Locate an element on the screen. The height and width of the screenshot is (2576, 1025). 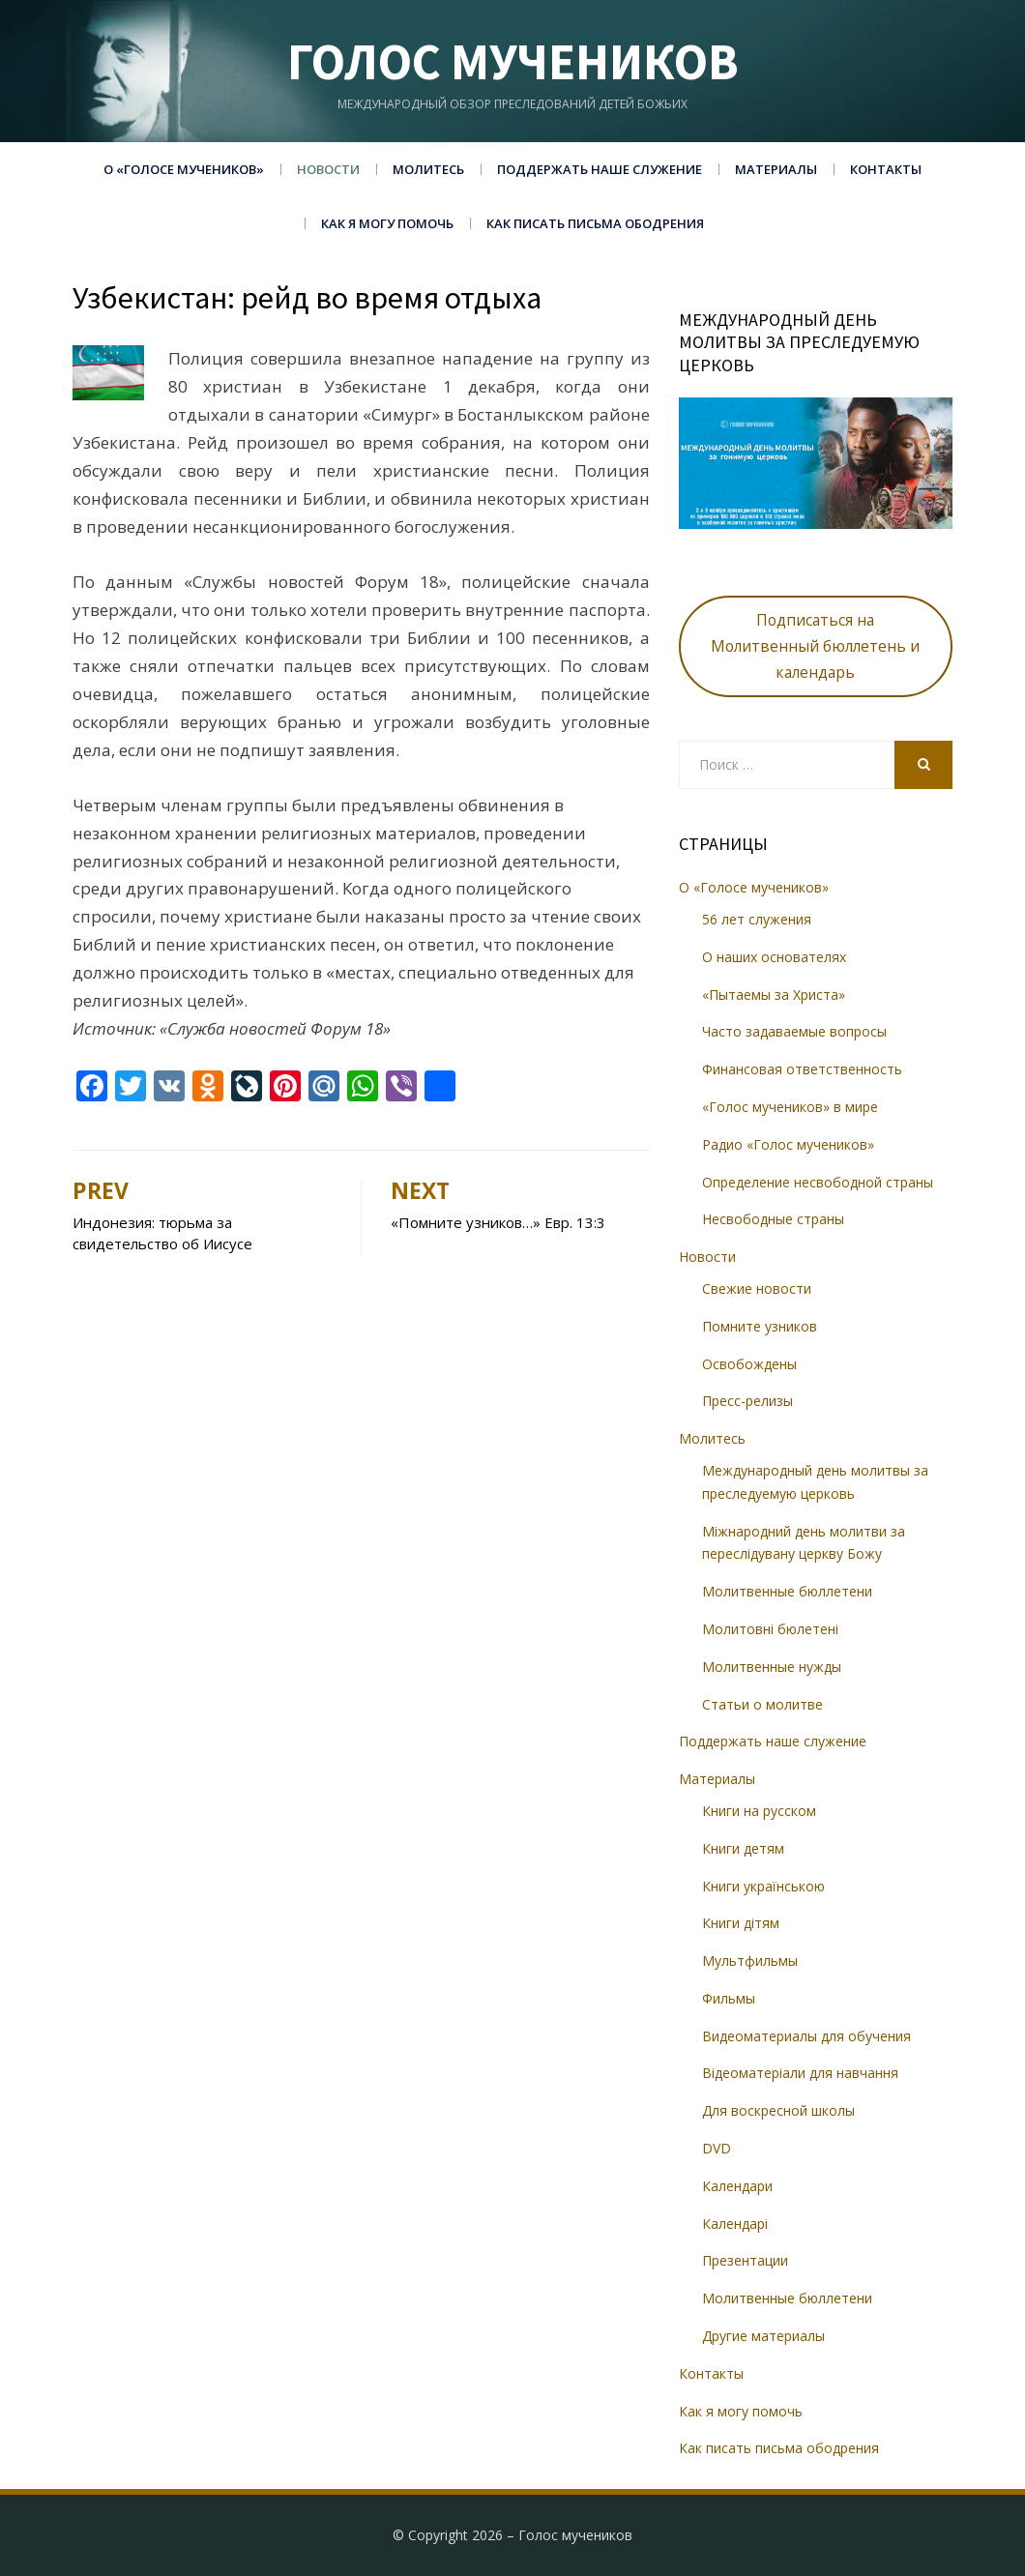
Радио «Голос мучеников» is located at coordinates (788, 1144).